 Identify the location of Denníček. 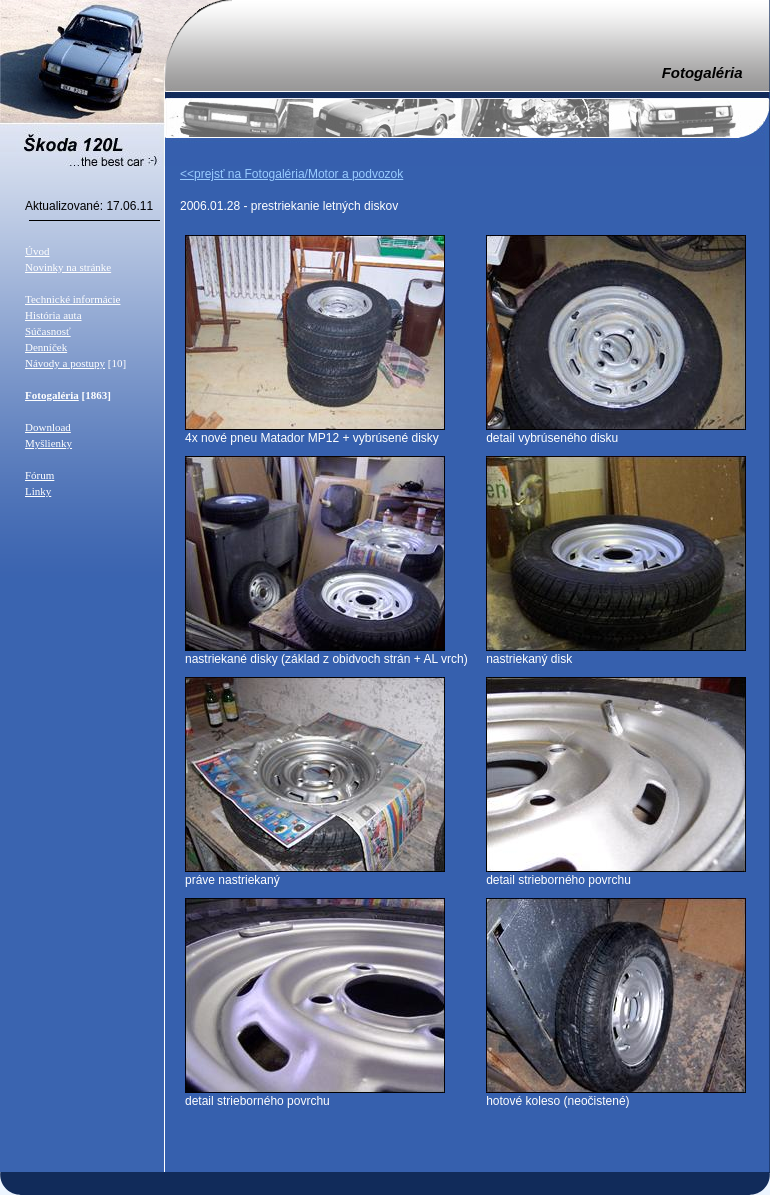
(46, 347).